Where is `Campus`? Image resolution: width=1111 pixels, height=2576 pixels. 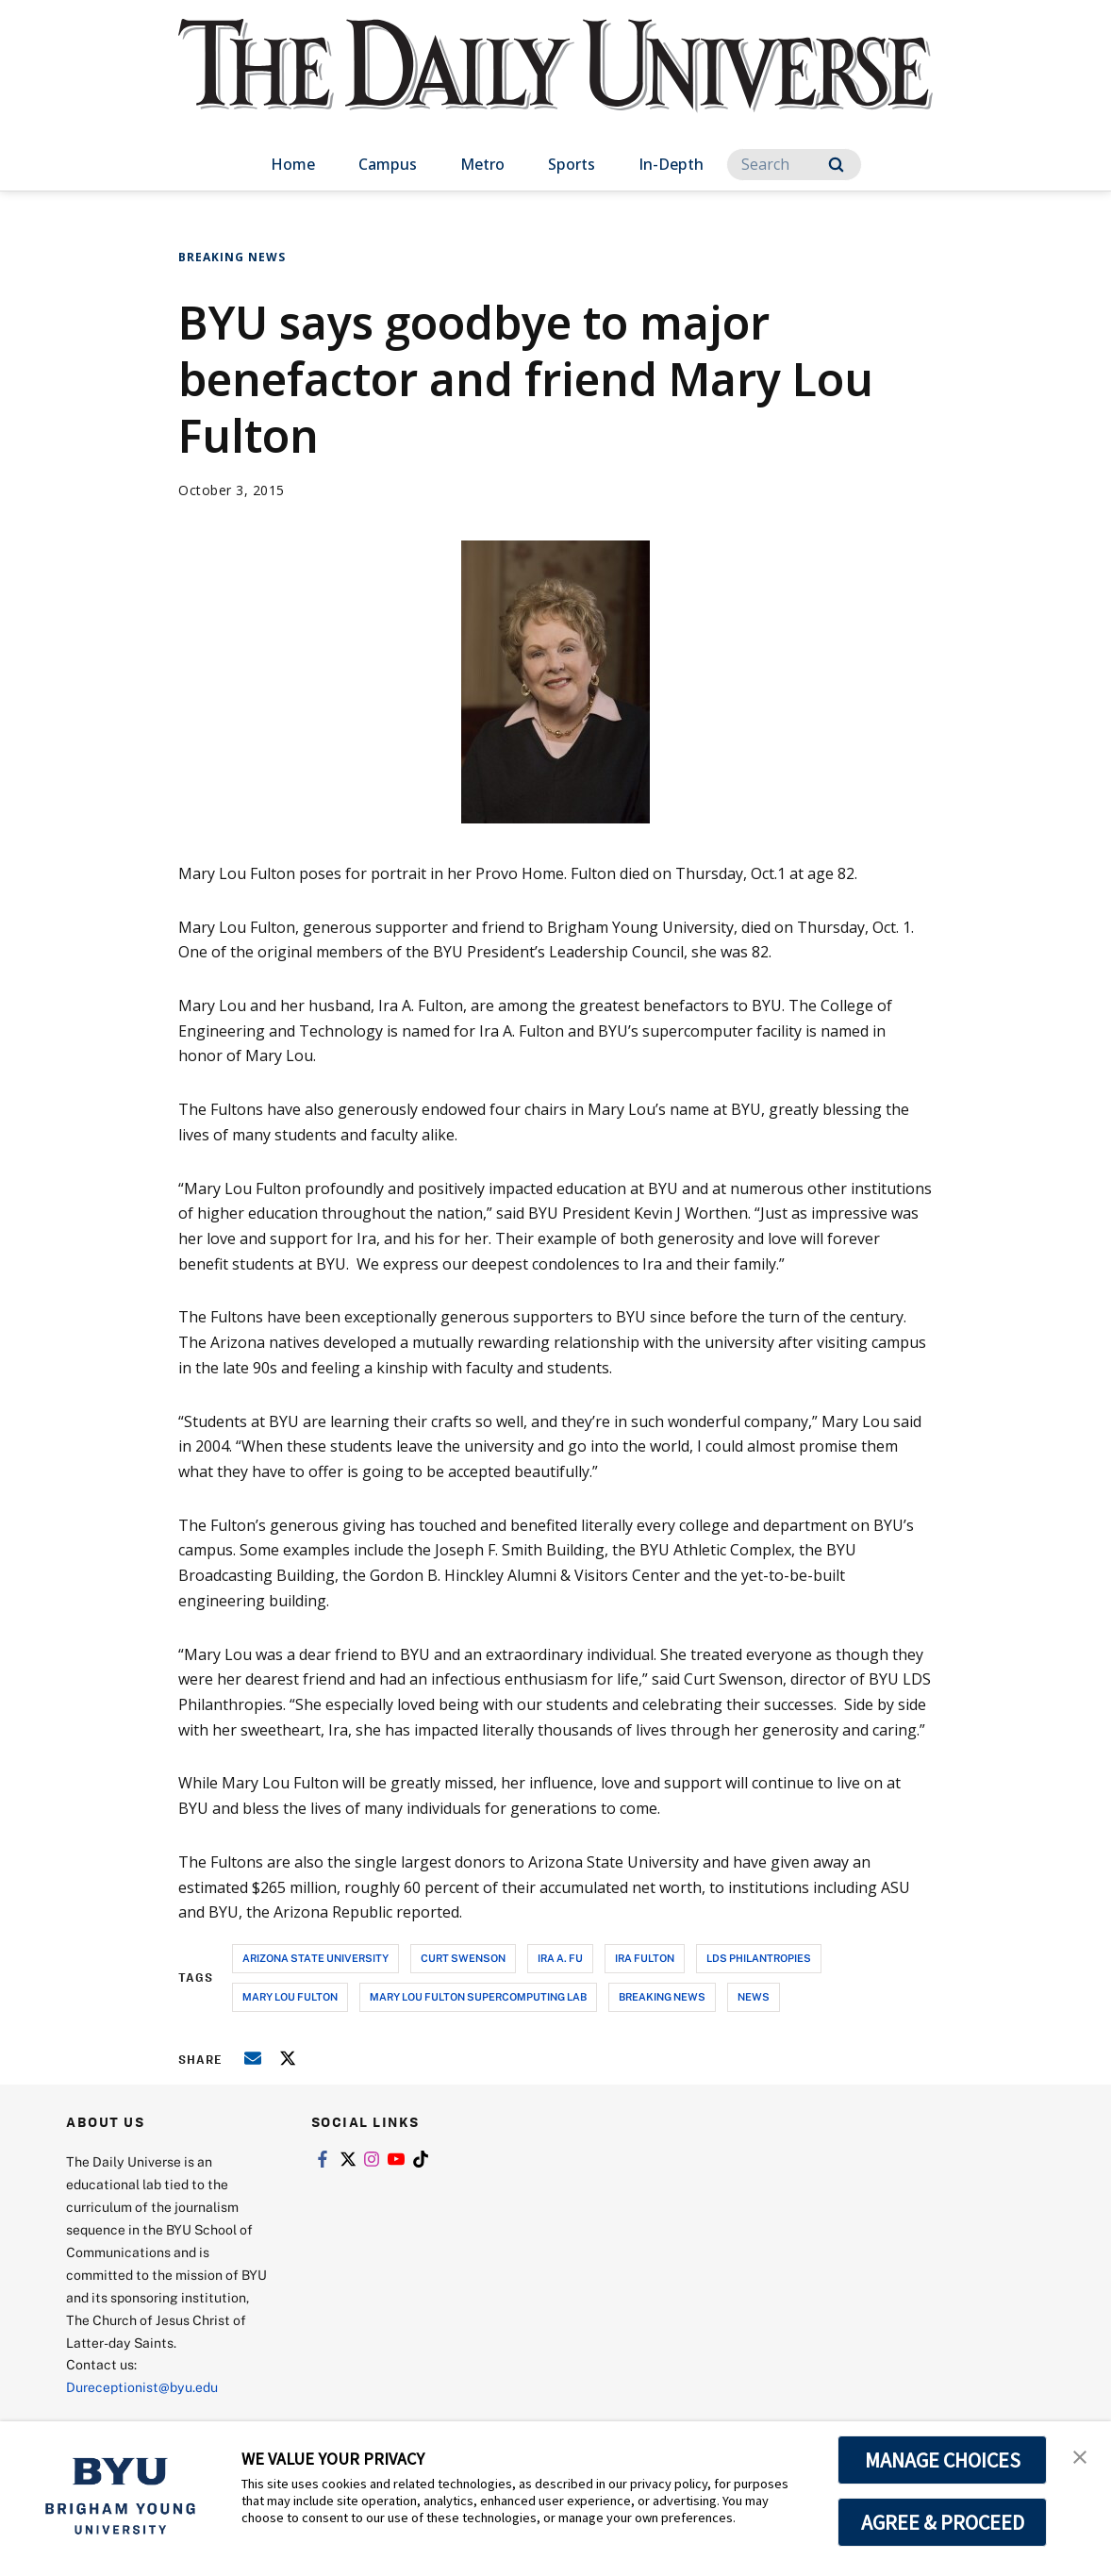 Campus is located at coordinates (387, 164).